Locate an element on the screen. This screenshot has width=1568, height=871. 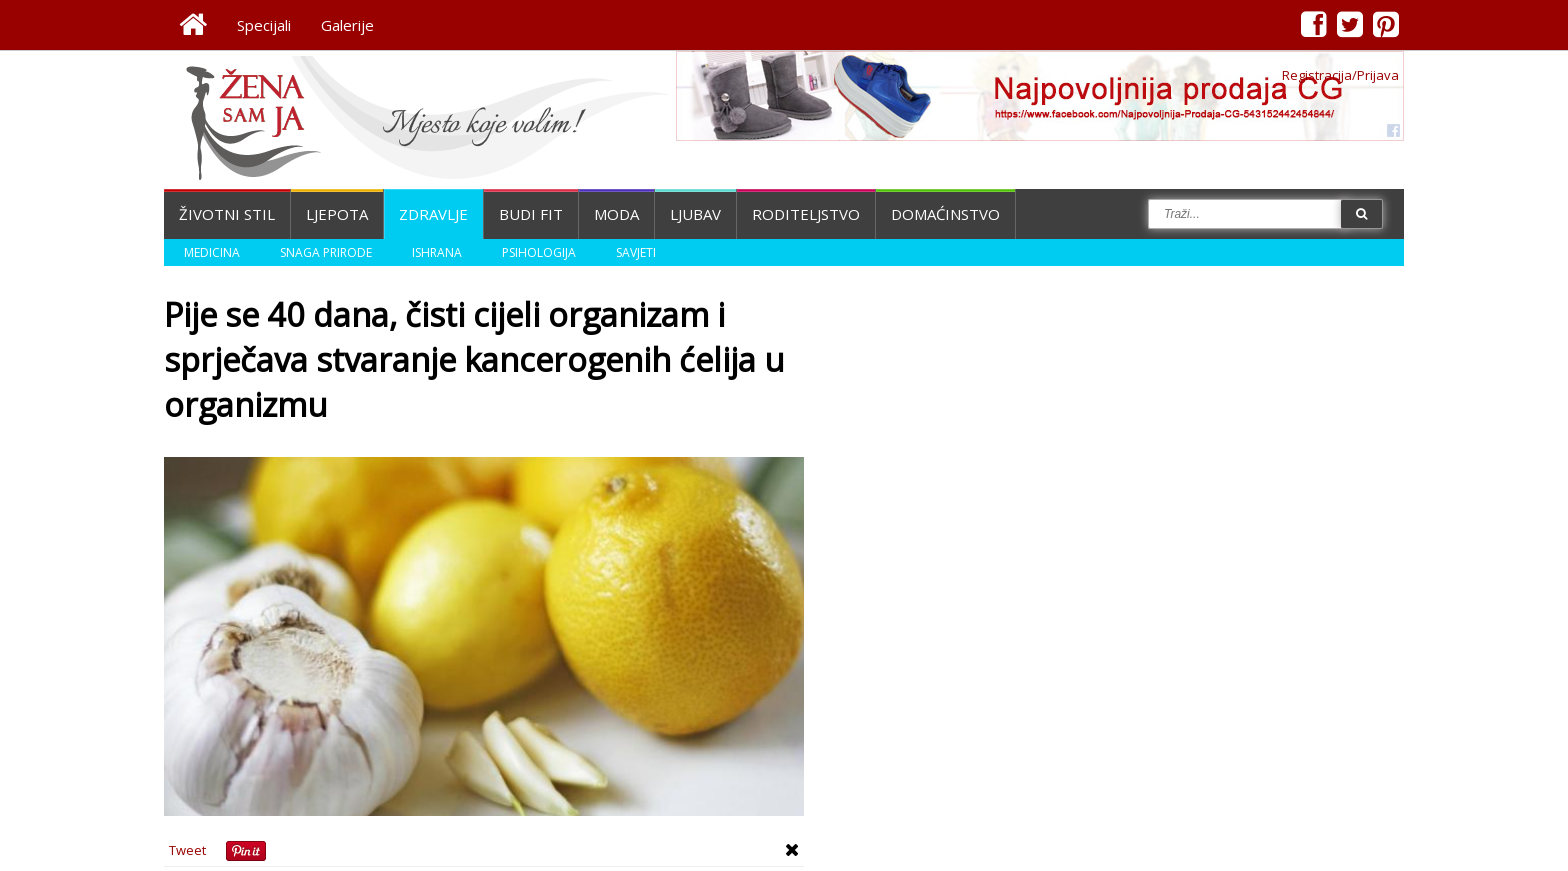
Domaćinstvo is located at coordinates (945, 214).